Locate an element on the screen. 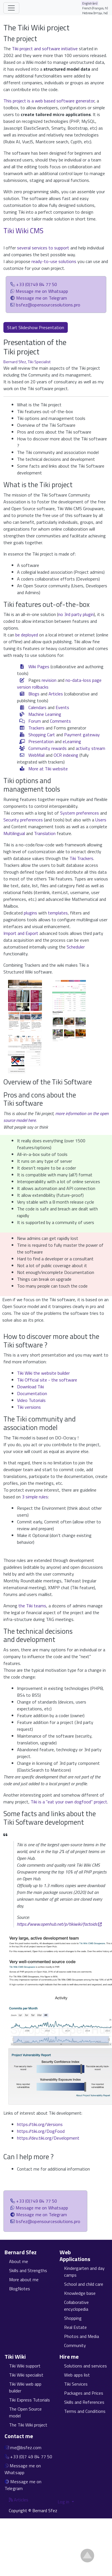  Real Estate is located at coordinates (75, 2327).